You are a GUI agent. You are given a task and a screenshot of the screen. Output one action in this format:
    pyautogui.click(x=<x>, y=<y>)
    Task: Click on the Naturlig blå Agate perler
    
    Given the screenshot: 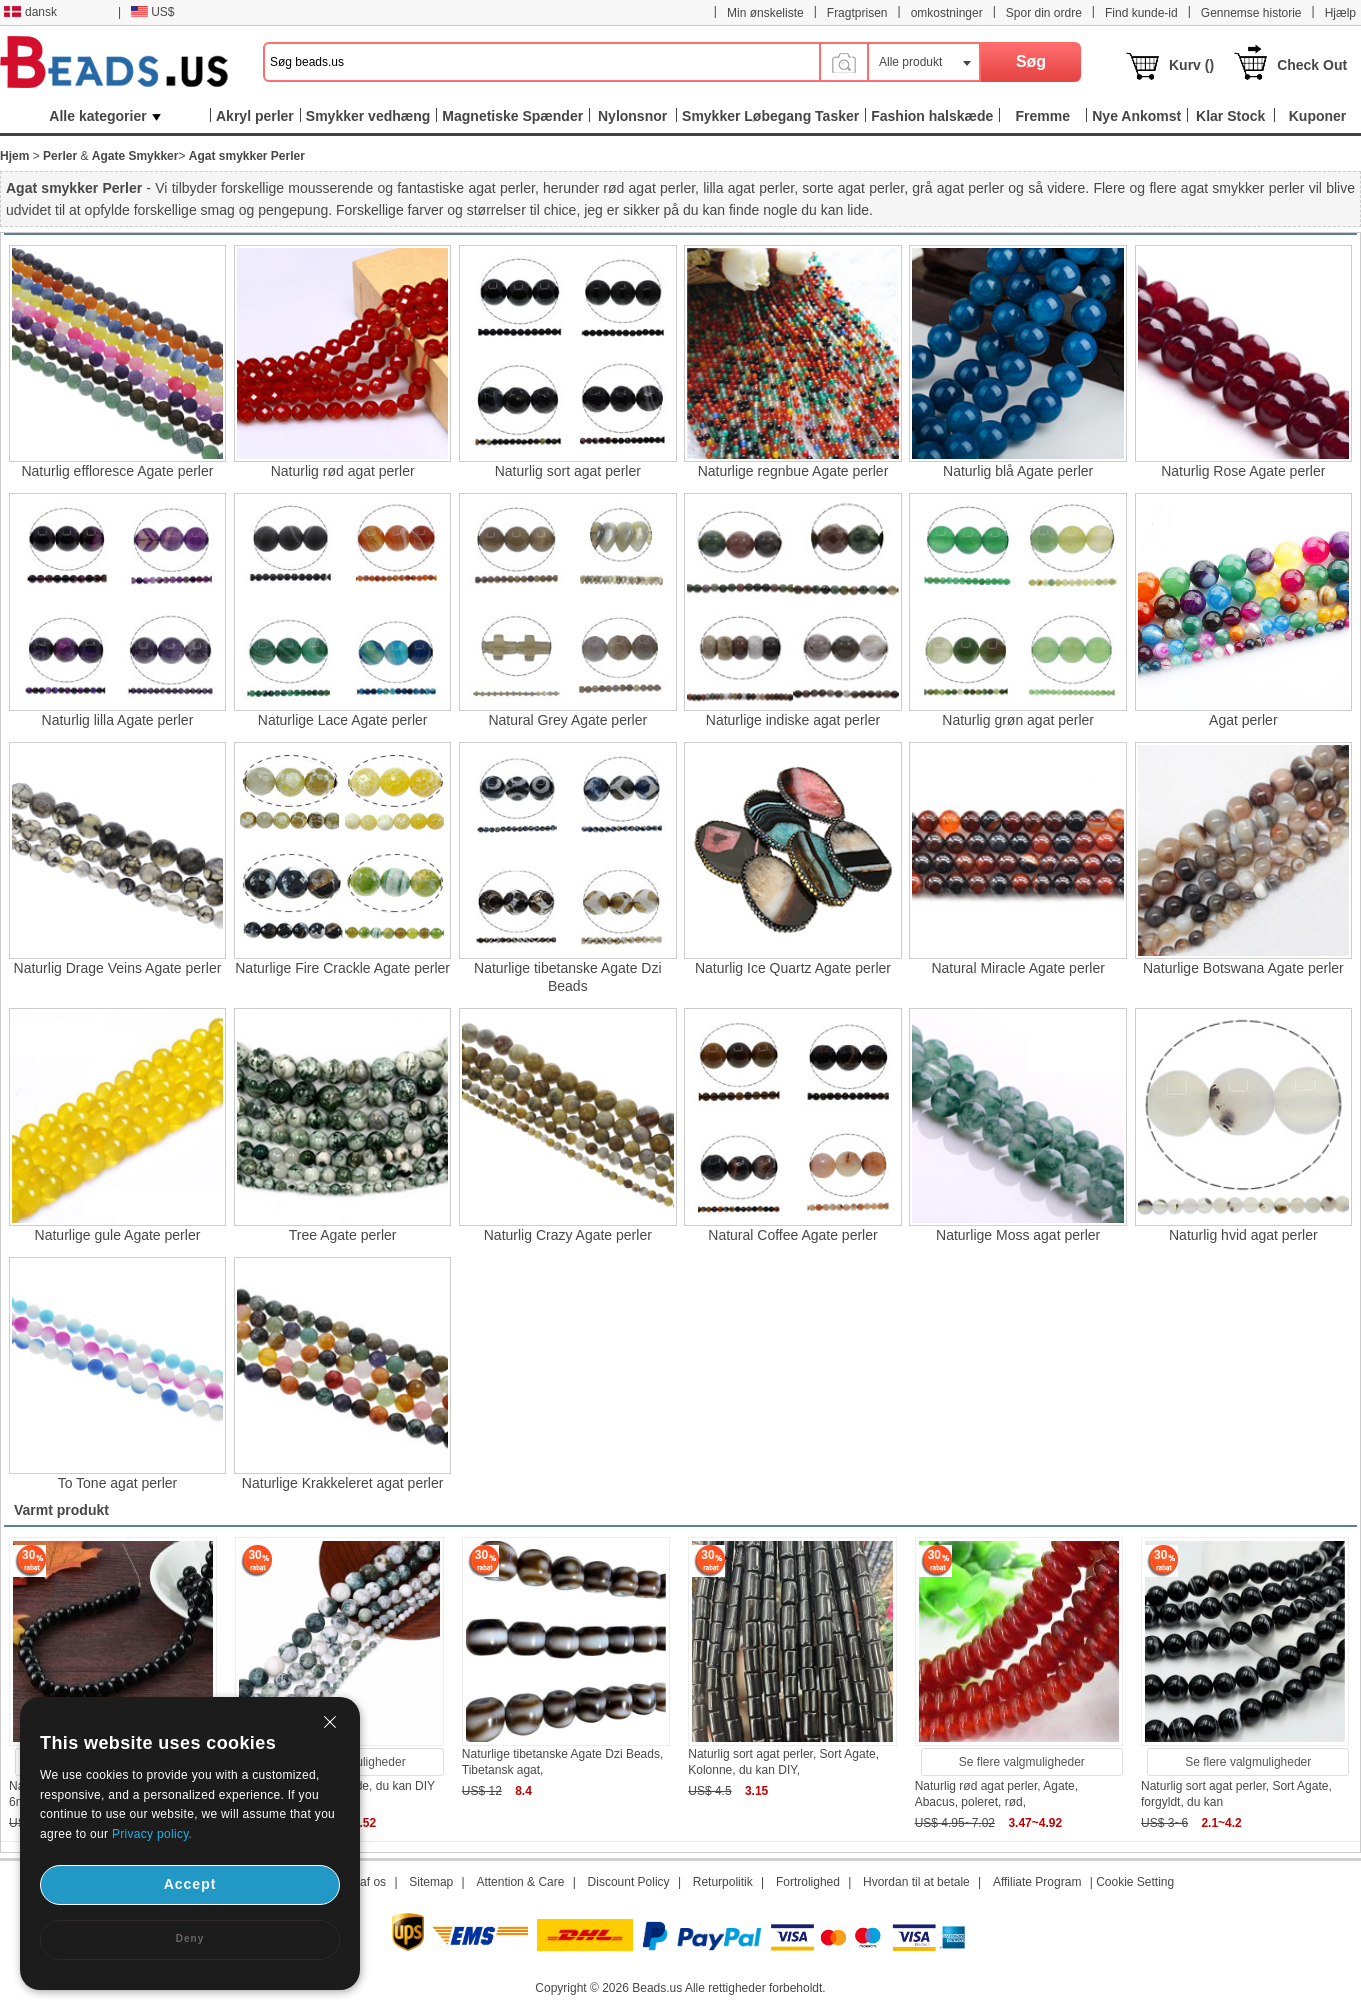 What is the action you would take?
    pyautogui.click(x=1018, y=471)
    